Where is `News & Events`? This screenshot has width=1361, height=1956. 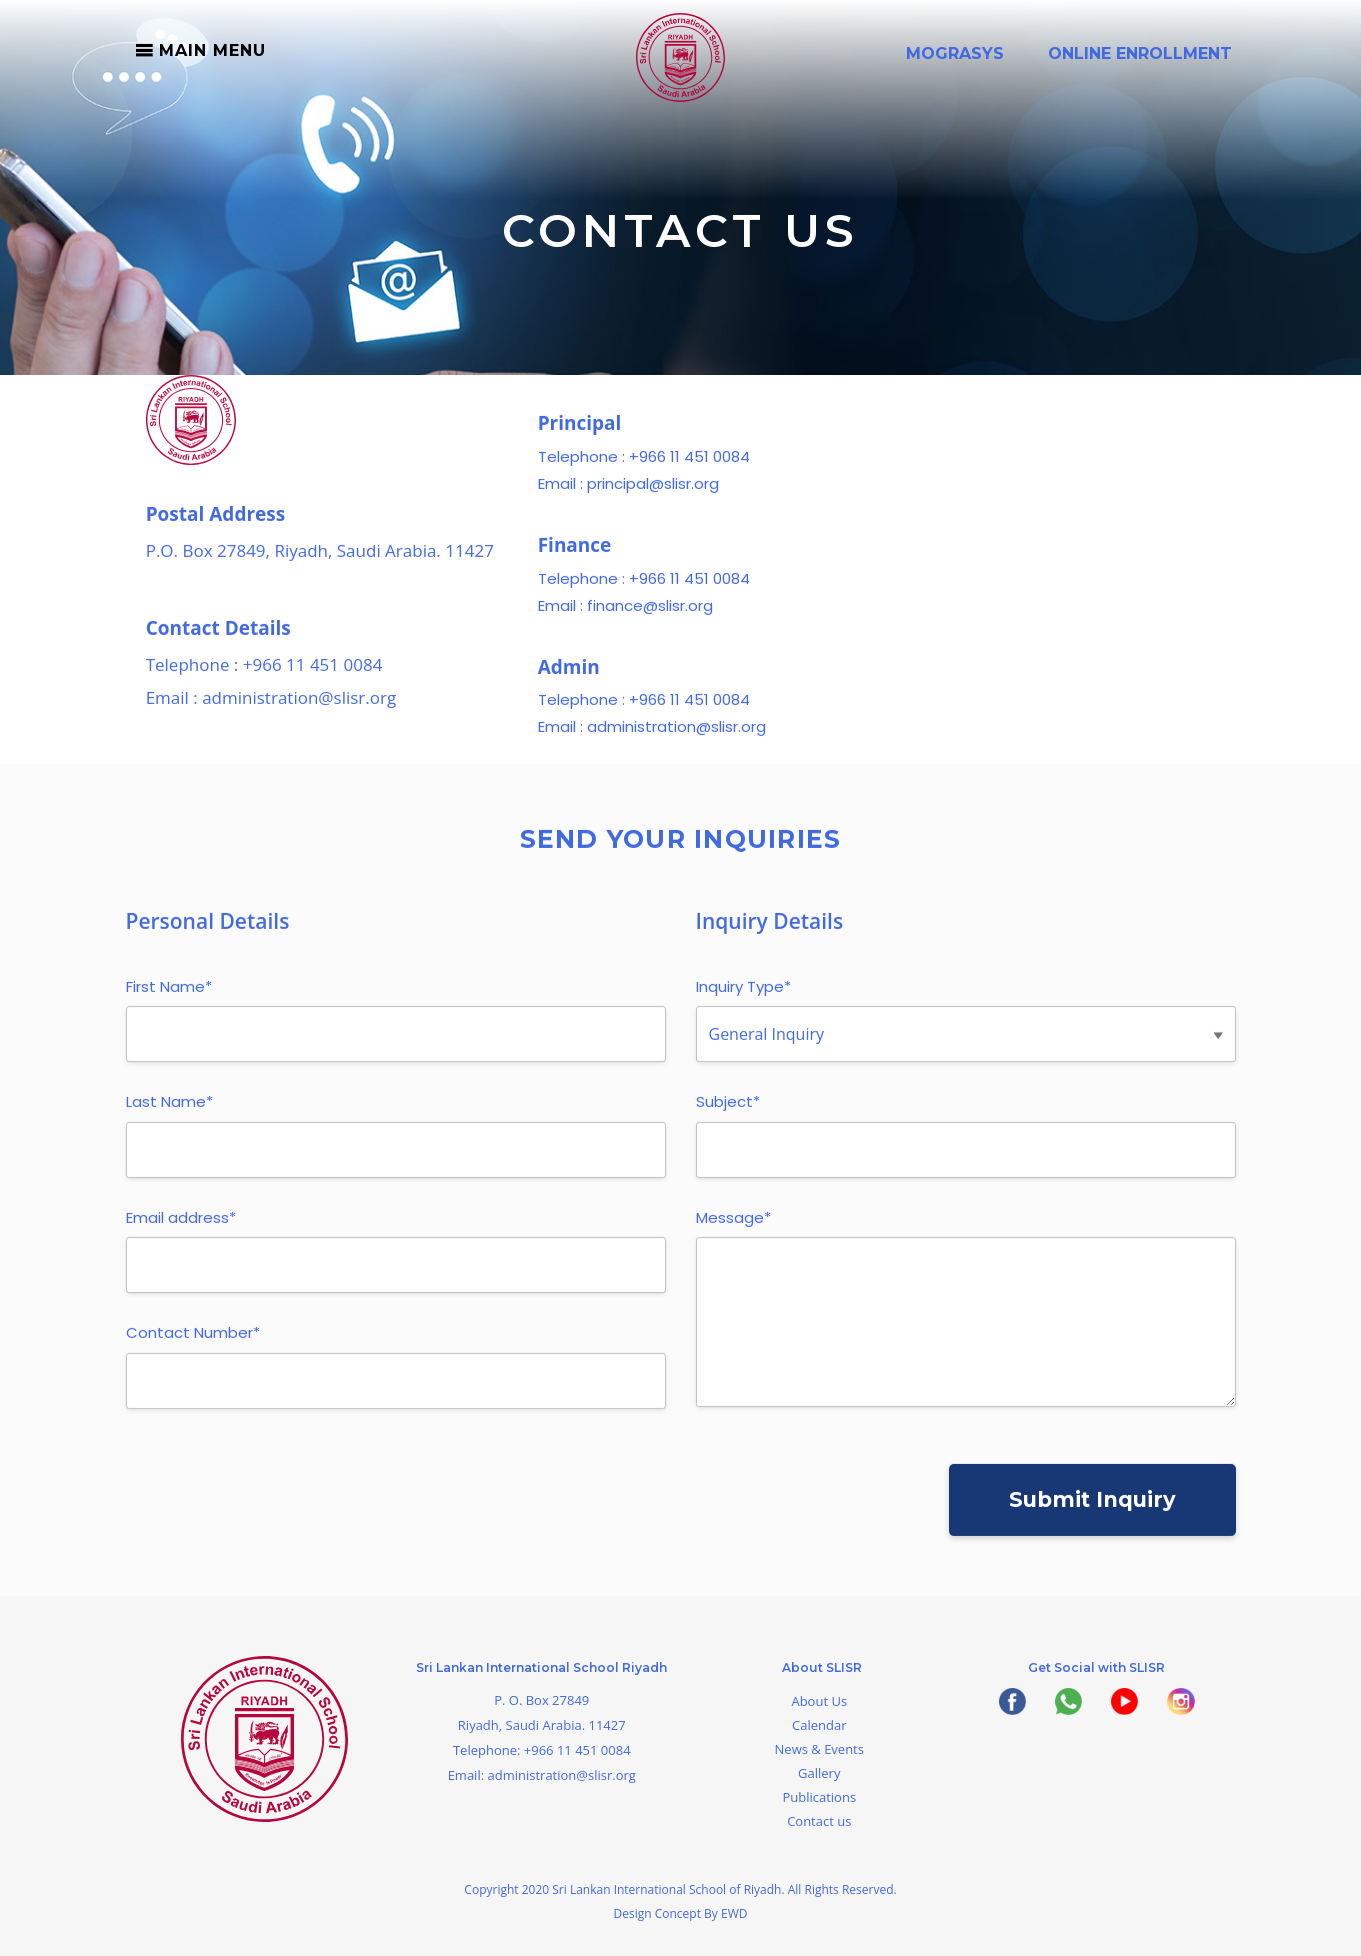
News & Events is located at coordinates (819, 1749).